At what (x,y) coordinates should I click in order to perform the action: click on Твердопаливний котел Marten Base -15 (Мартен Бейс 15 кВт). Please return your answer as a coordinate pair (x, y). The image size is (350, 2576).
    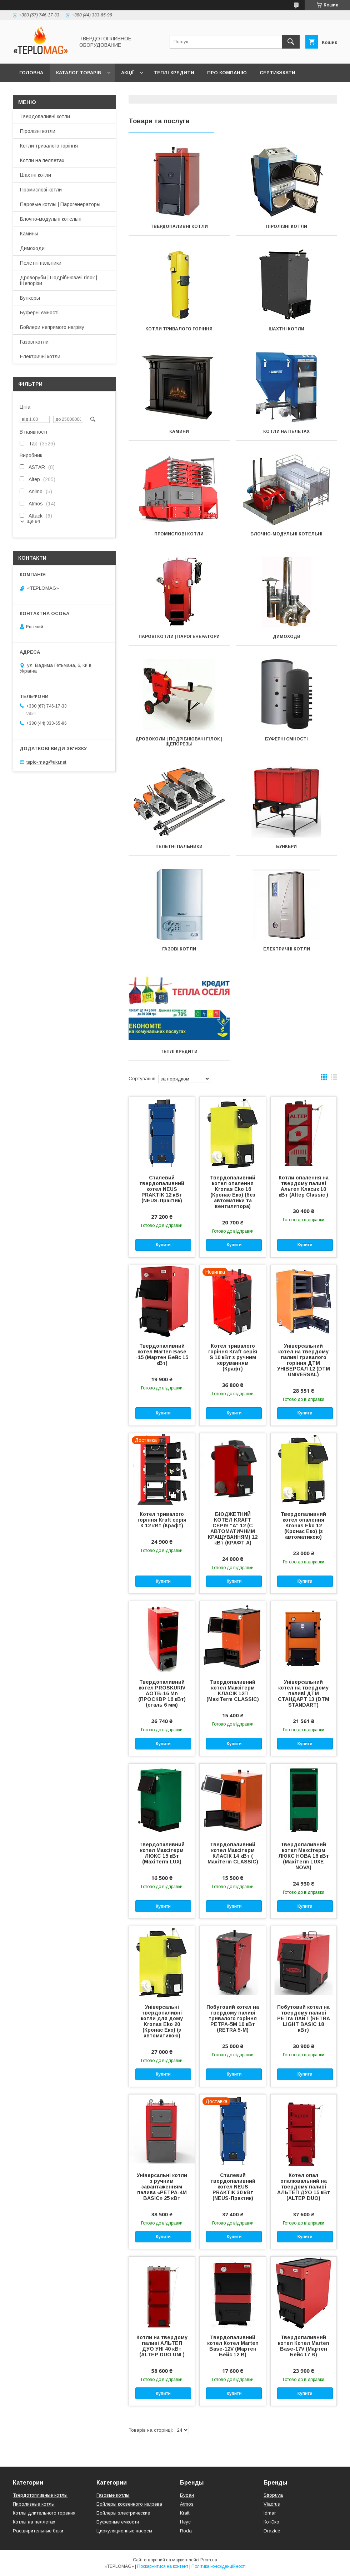
    Looking at the image, I should click on (162, 1354).